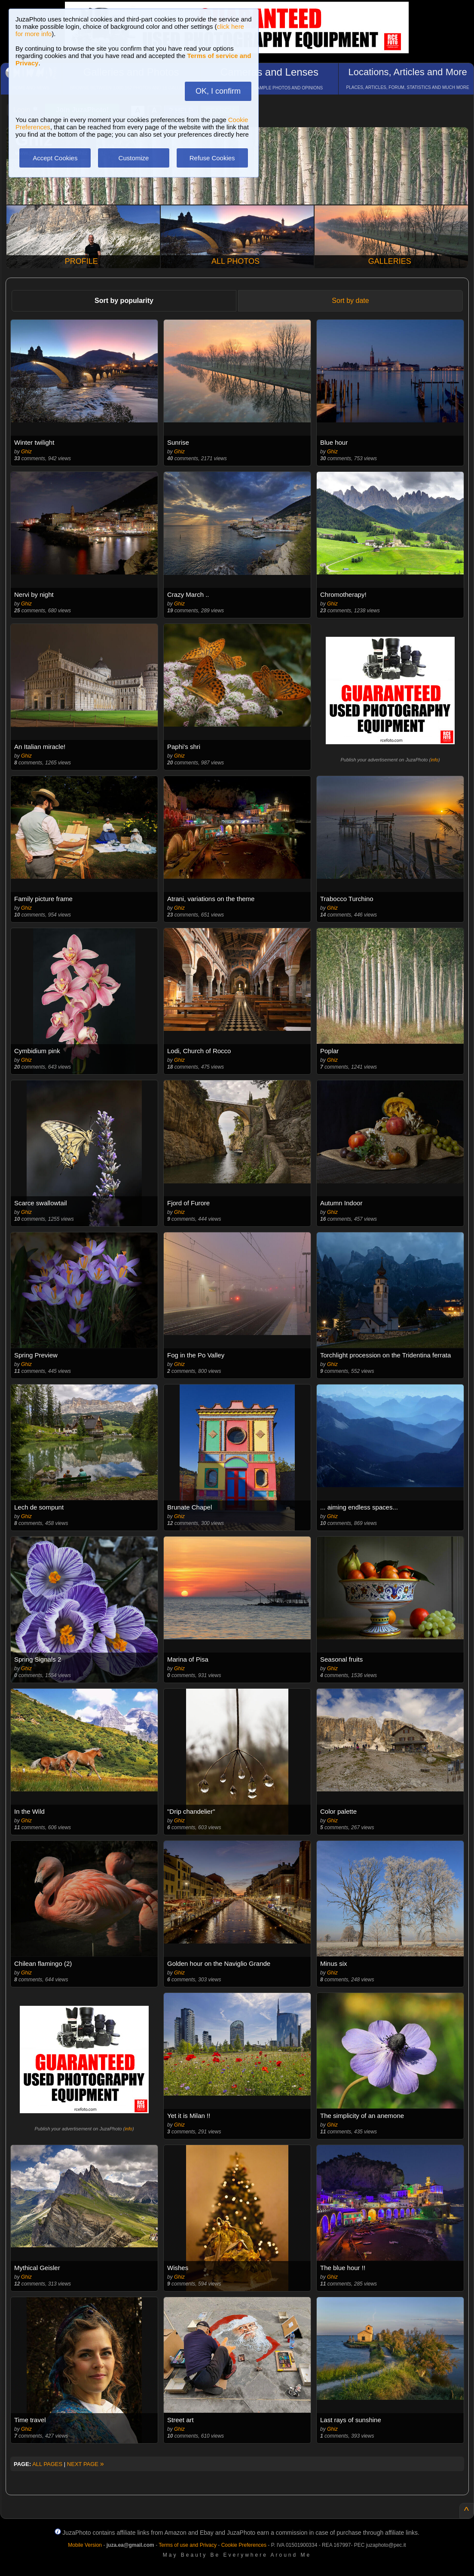 This screenshot has width=474, height=2576. I want to click on Ghiz, so click(26, 452).